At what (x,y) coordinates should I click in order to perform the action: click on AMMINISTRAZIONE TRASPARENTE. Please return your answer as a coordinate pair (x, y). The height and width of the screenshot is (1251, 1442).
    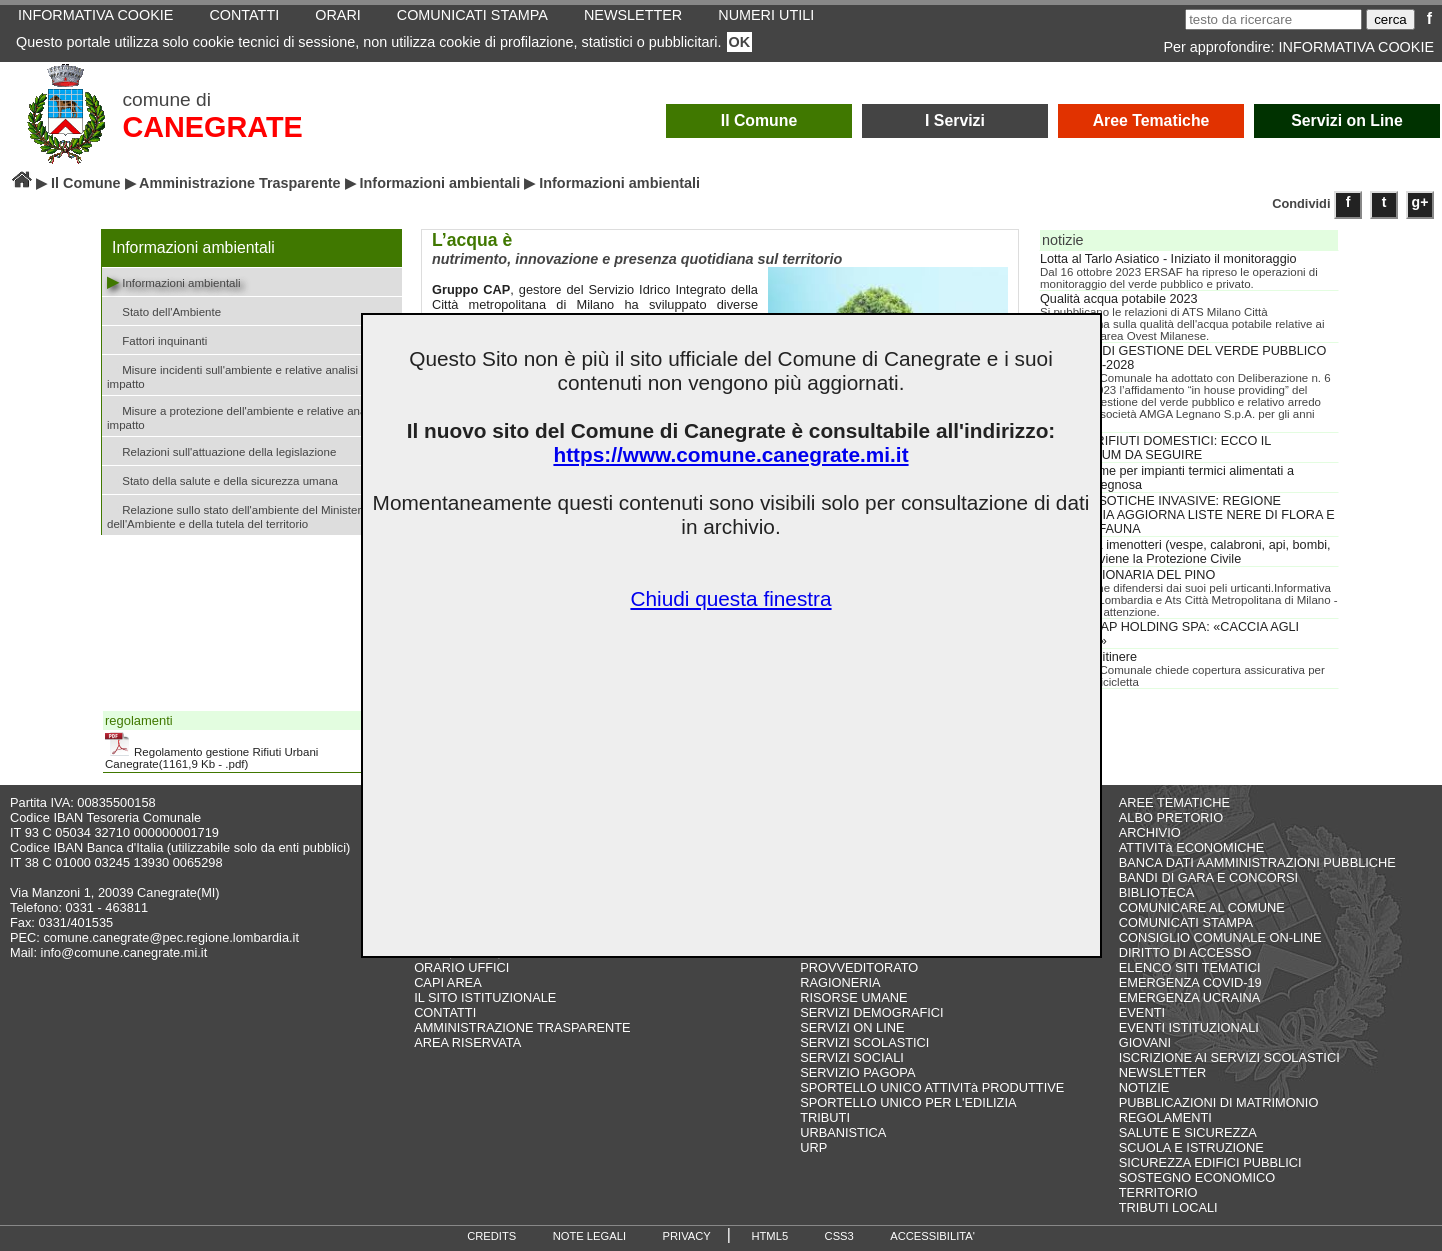
    Looking at the image, I should click on (522, 1027).